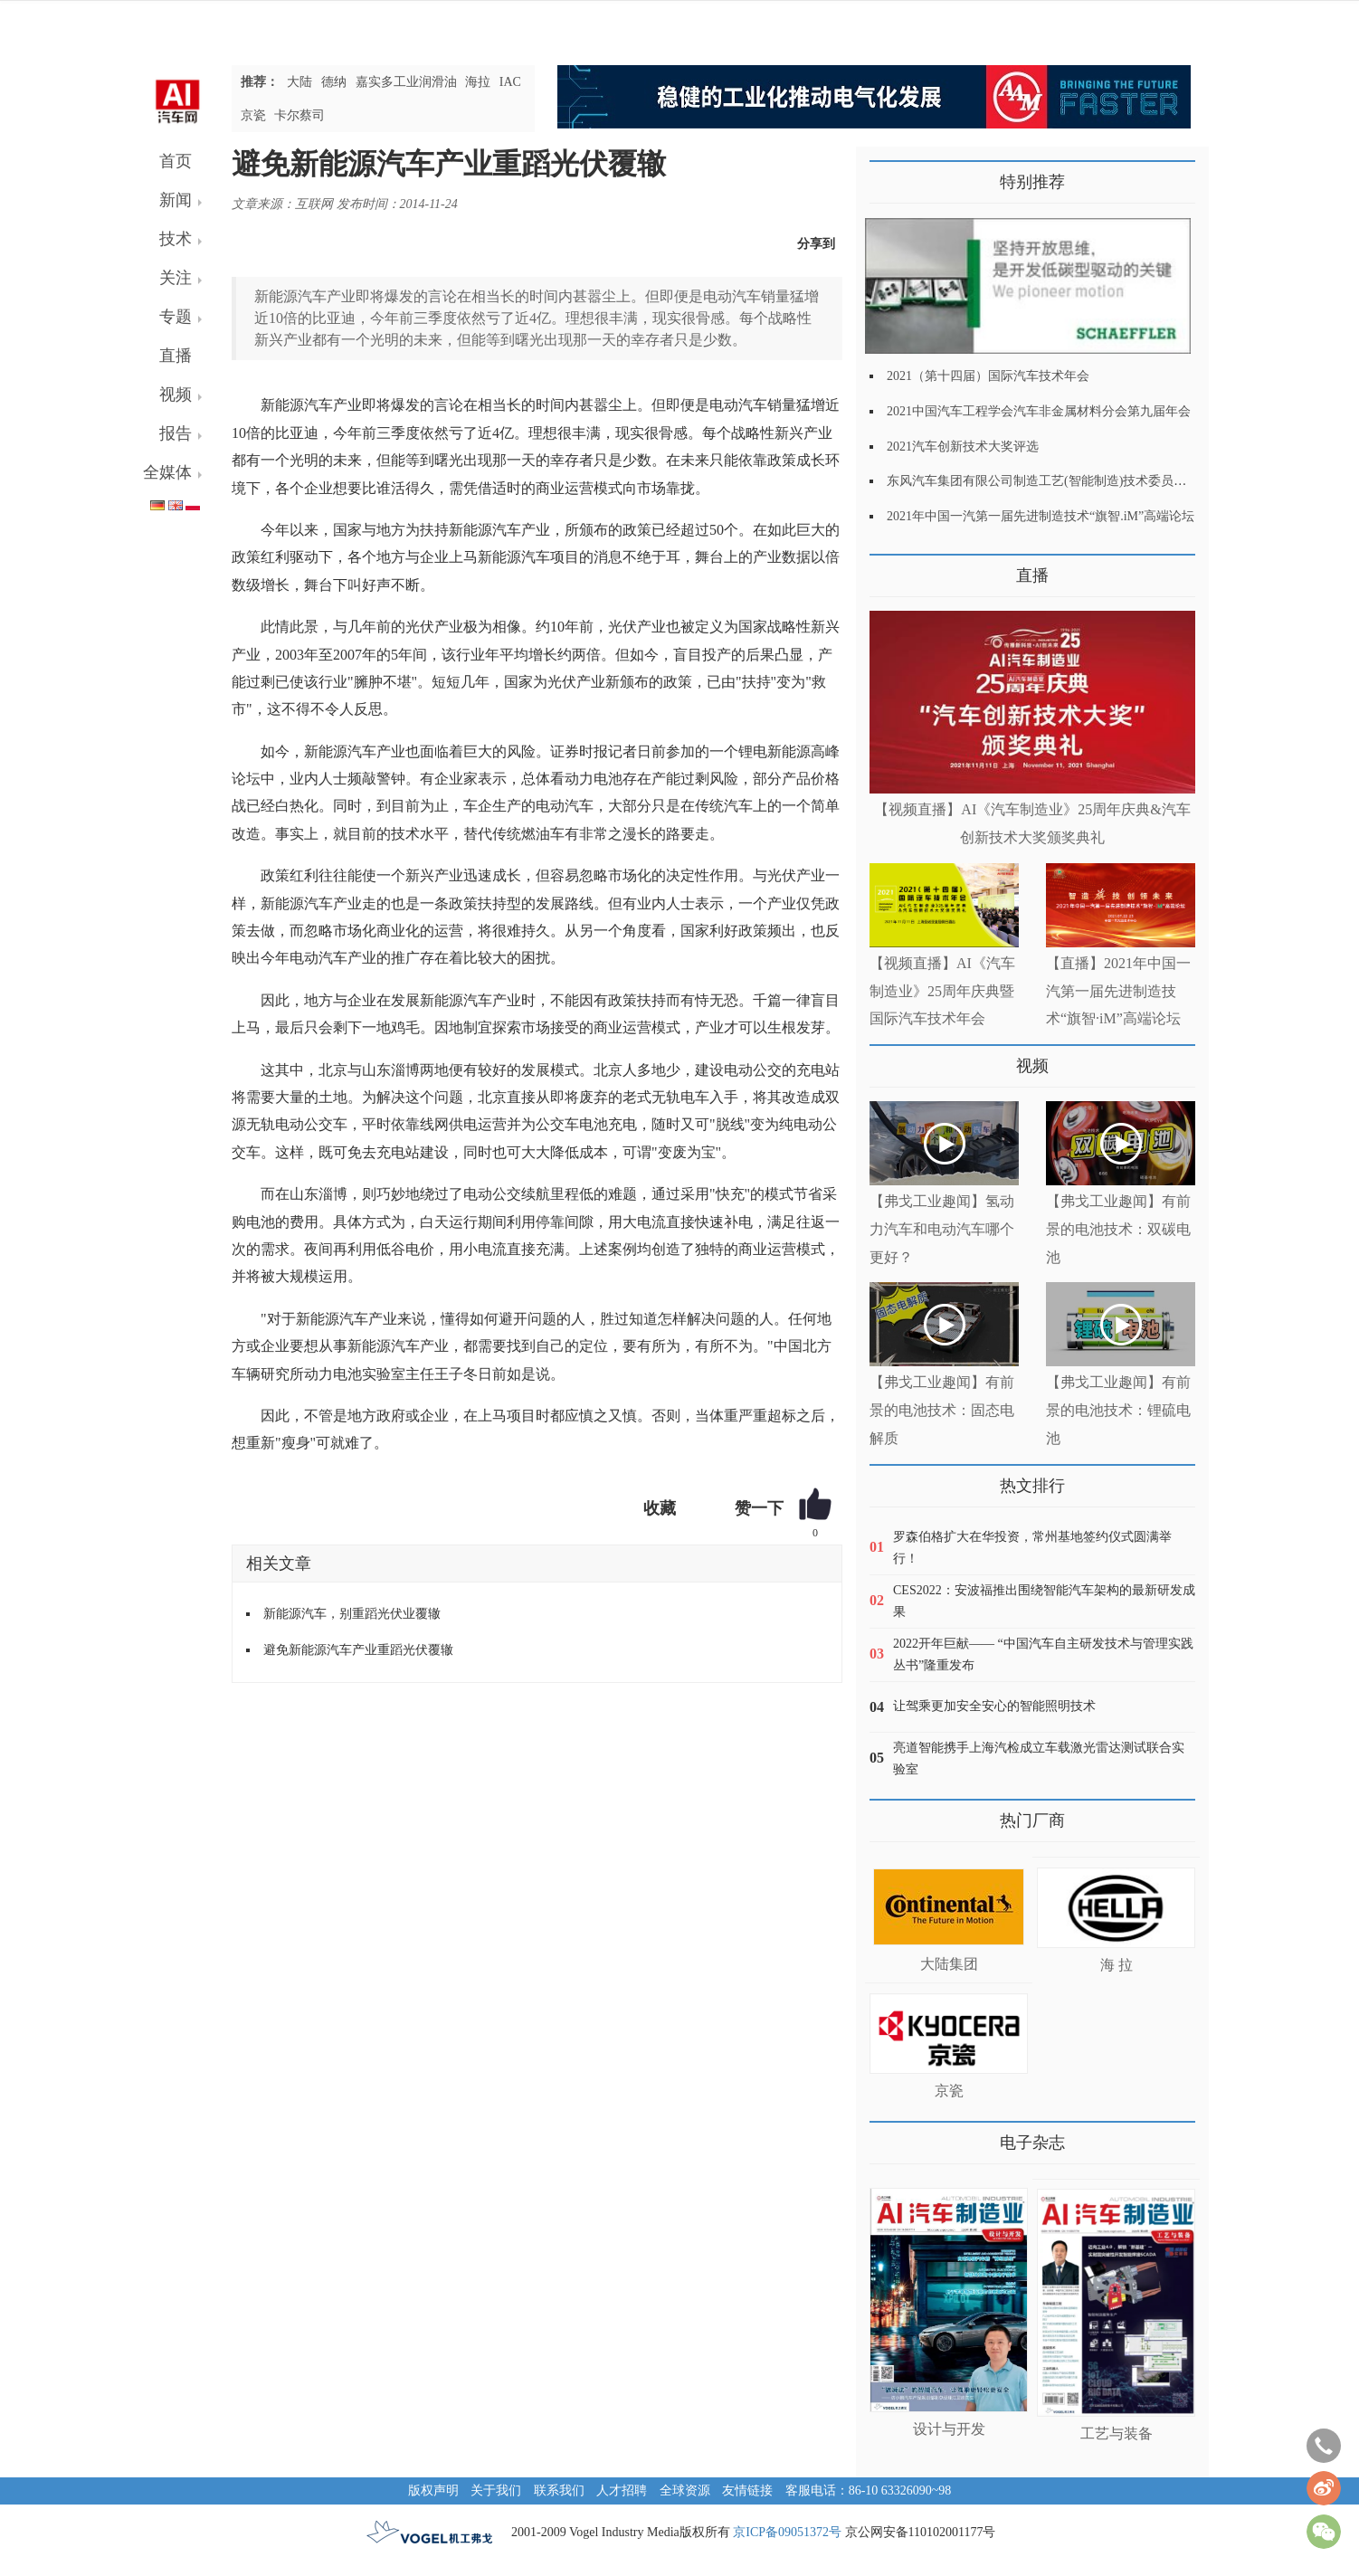 The width and height of the screenshot is (1359, 2576). I want to click on 【弗戈工业趣闻】有前景的电池技术：锂硫电池, so click(1118, 1410).